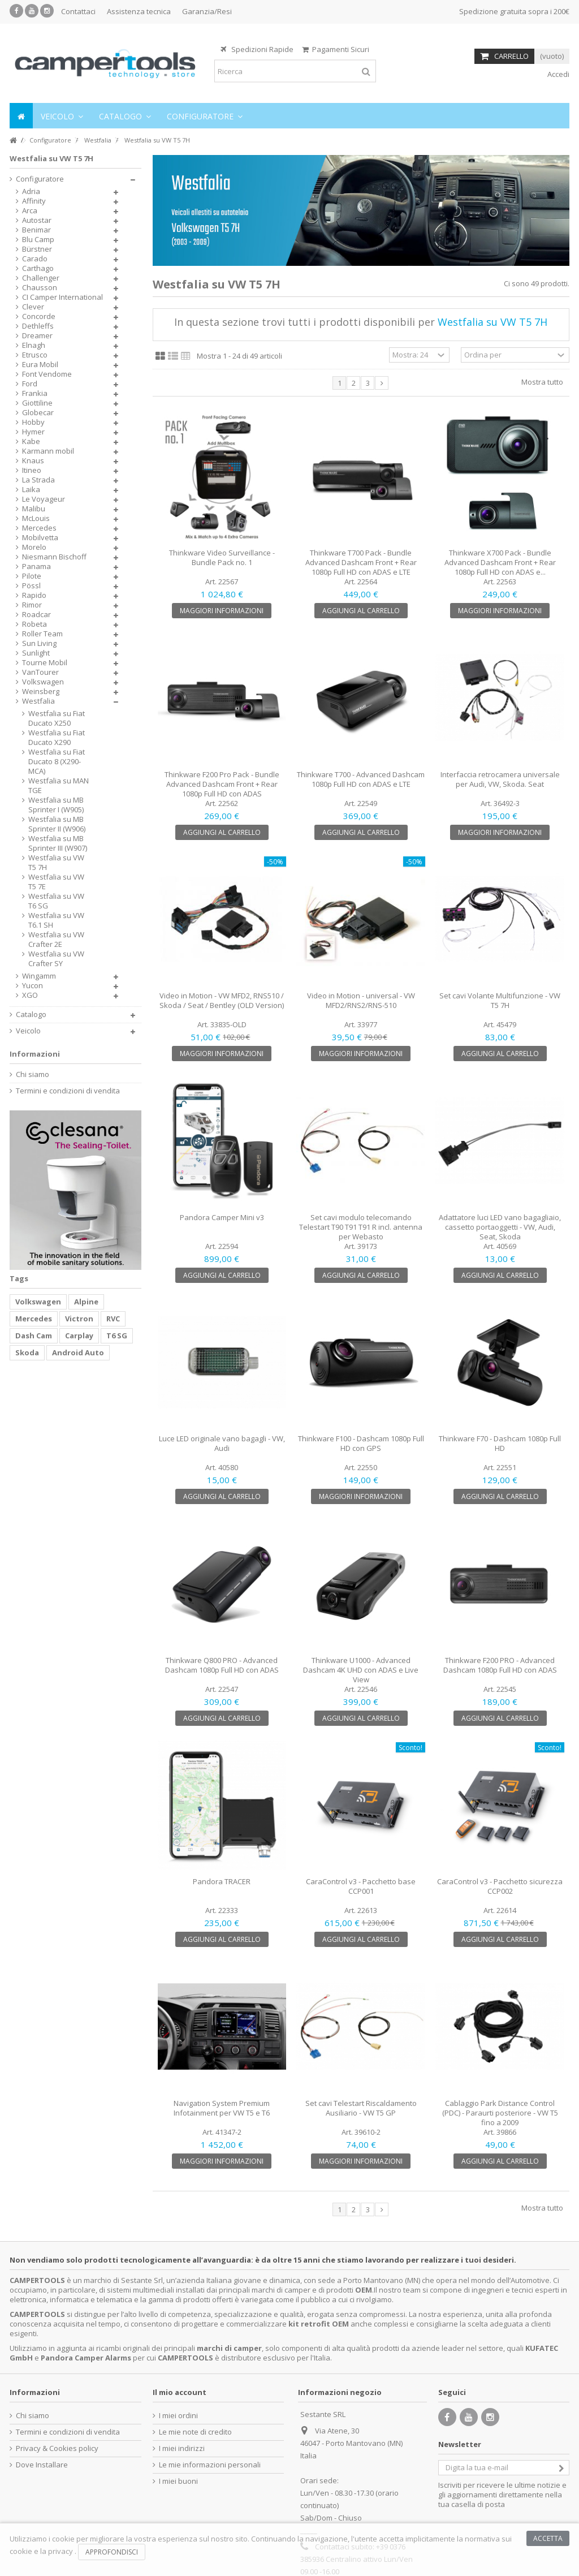  Describe the element at coordinates (34, 355) in the screenshot. I see `Etrusco` at that location.